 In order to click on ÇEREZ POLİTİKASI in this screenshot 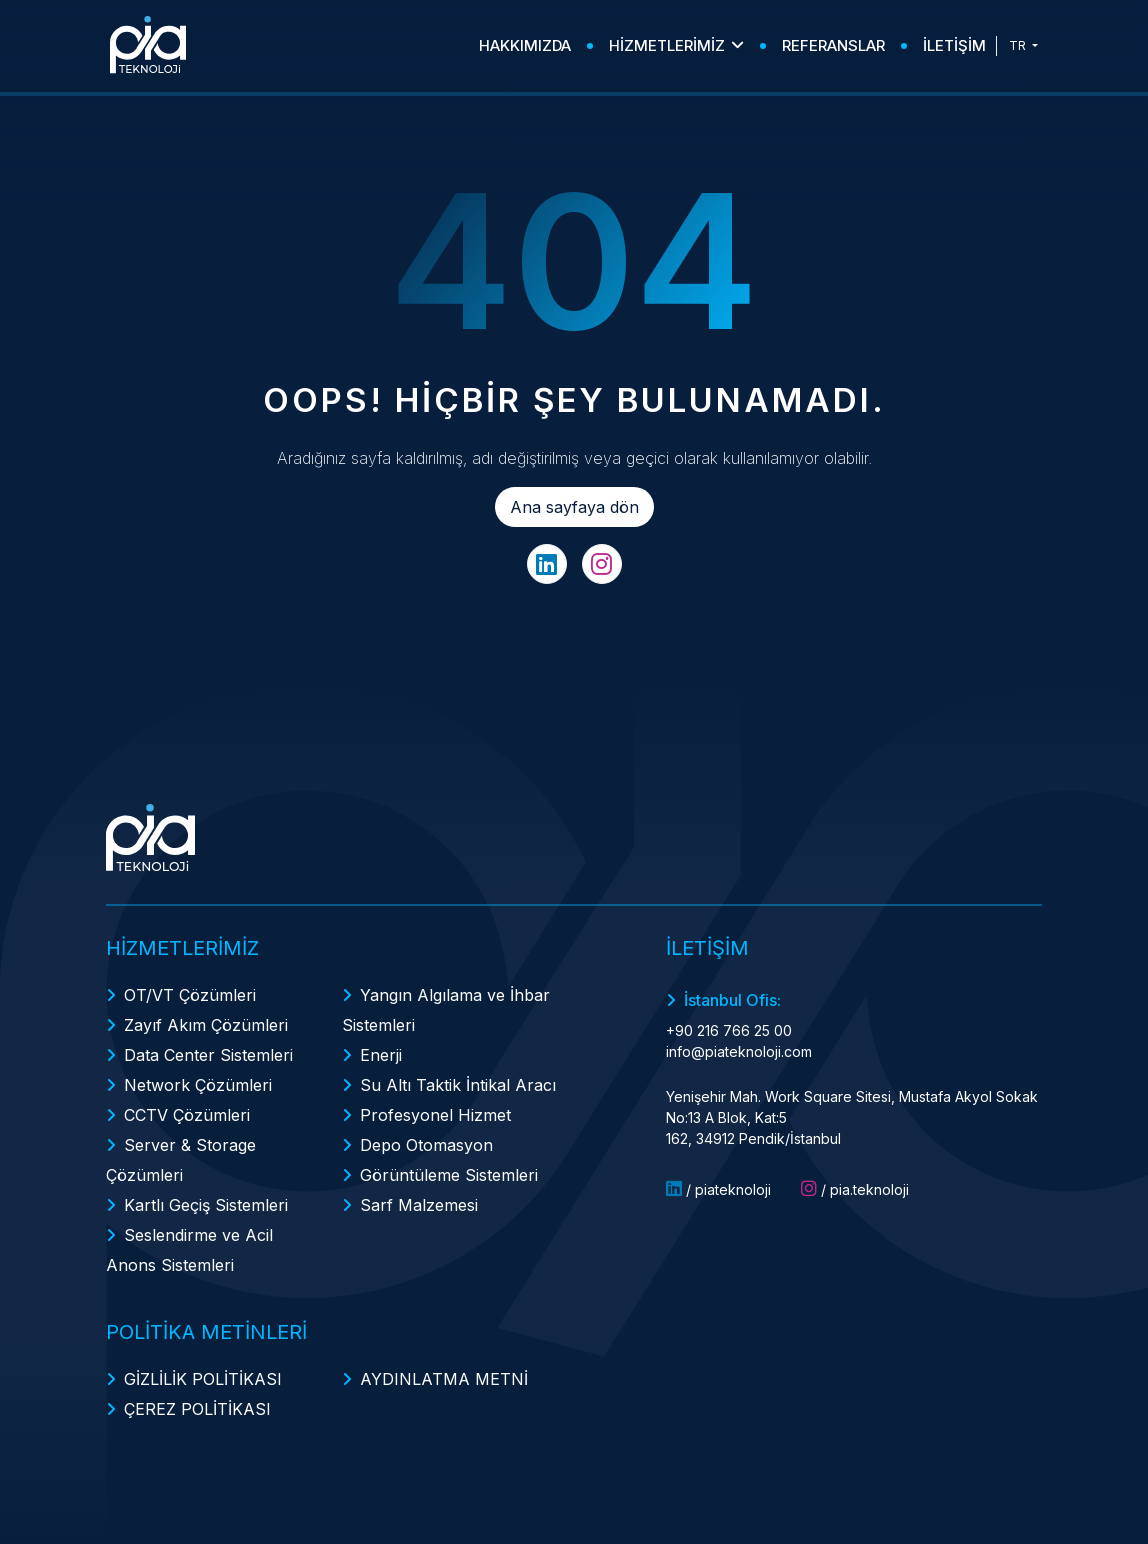, I will do `click(197, 1409)`.